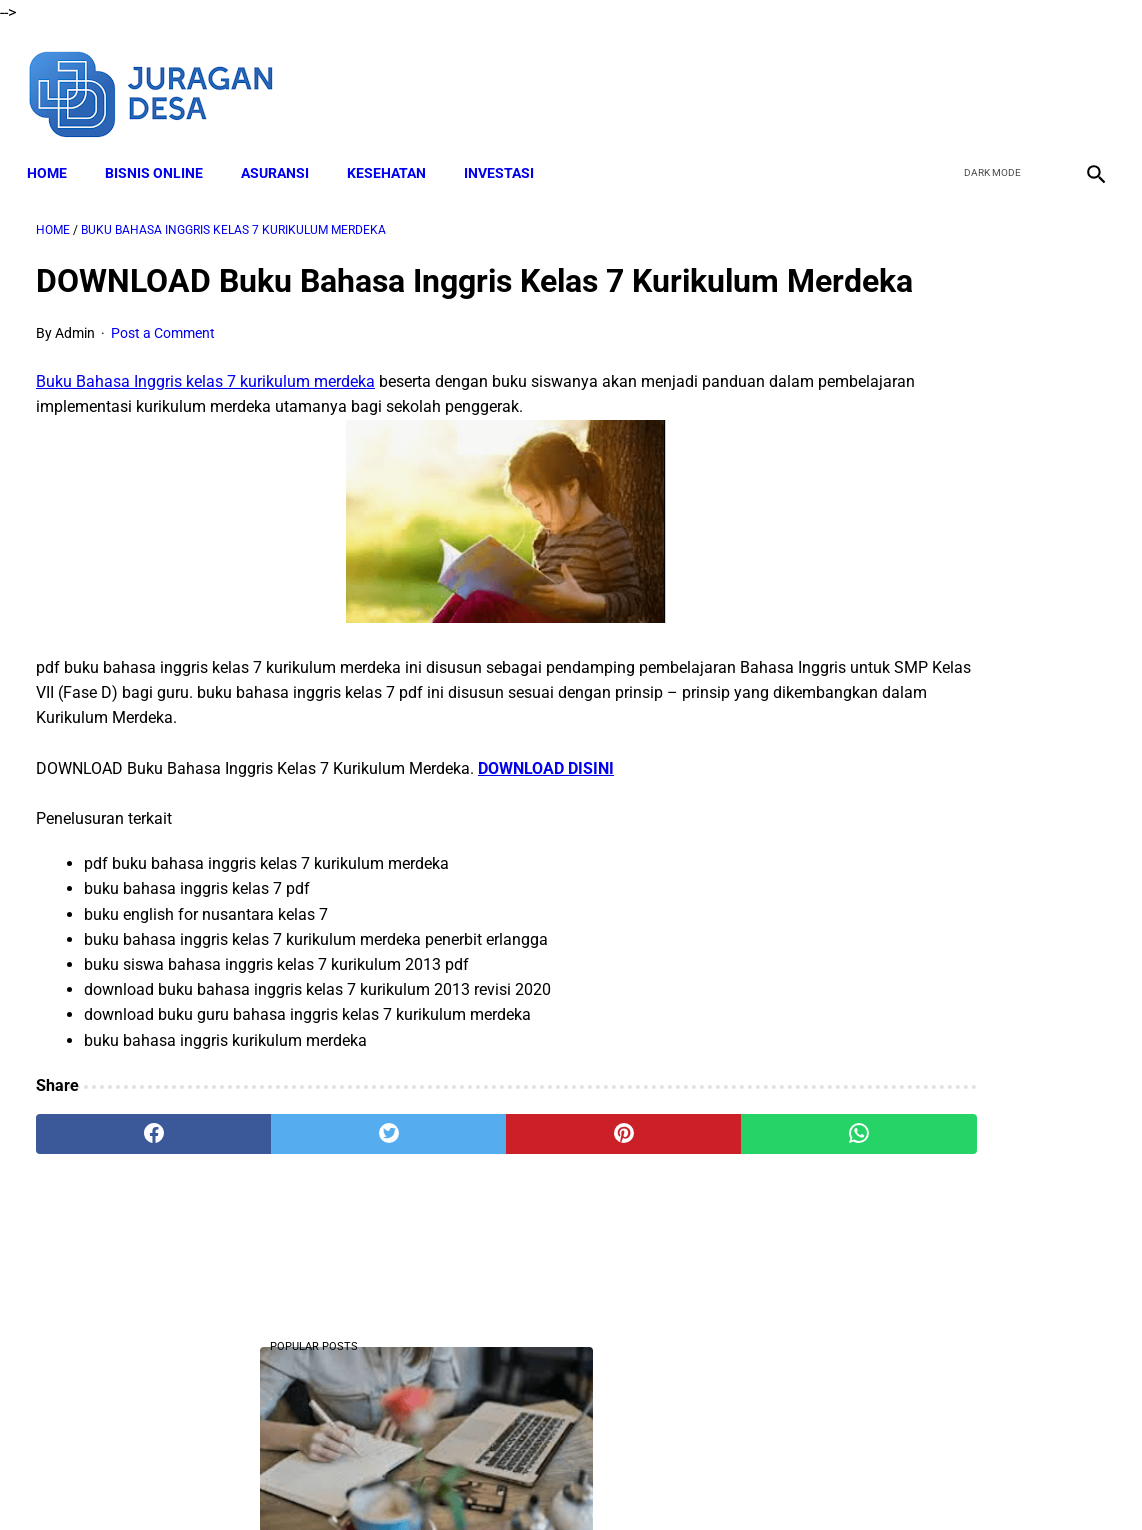 This screenshot has width=1142, height=1530. What do you see at coordinates (662, 1172) in the screenshot?
I see `[whatsapp]` at bounding box center [662, 1172].